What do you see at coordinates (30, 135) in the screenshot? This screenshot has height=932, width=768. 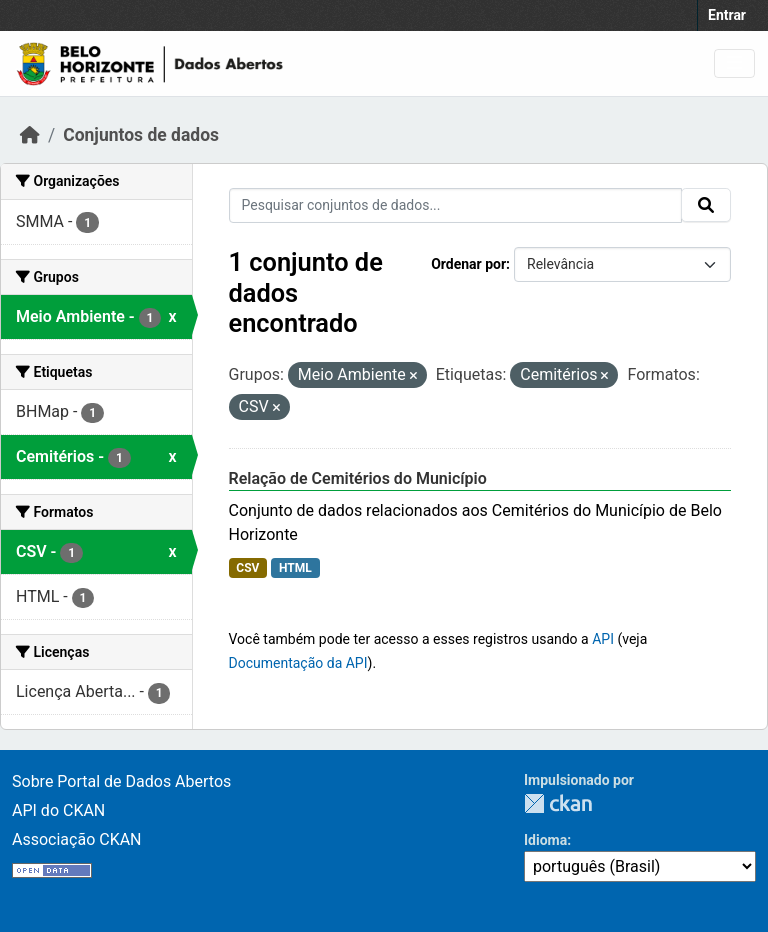 I see `[Início]` at bounding box center [30, 135].